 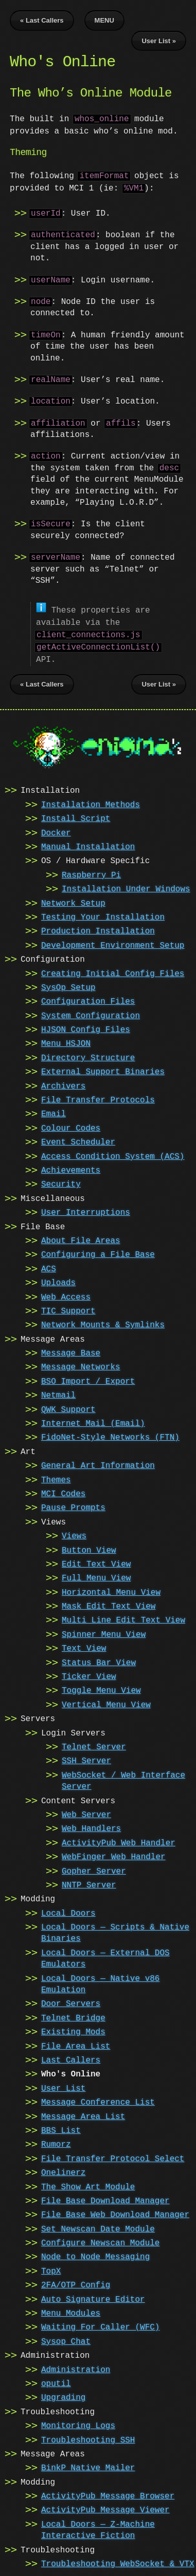 I want to click on NNTP Server, so click(x=89, y=1883).